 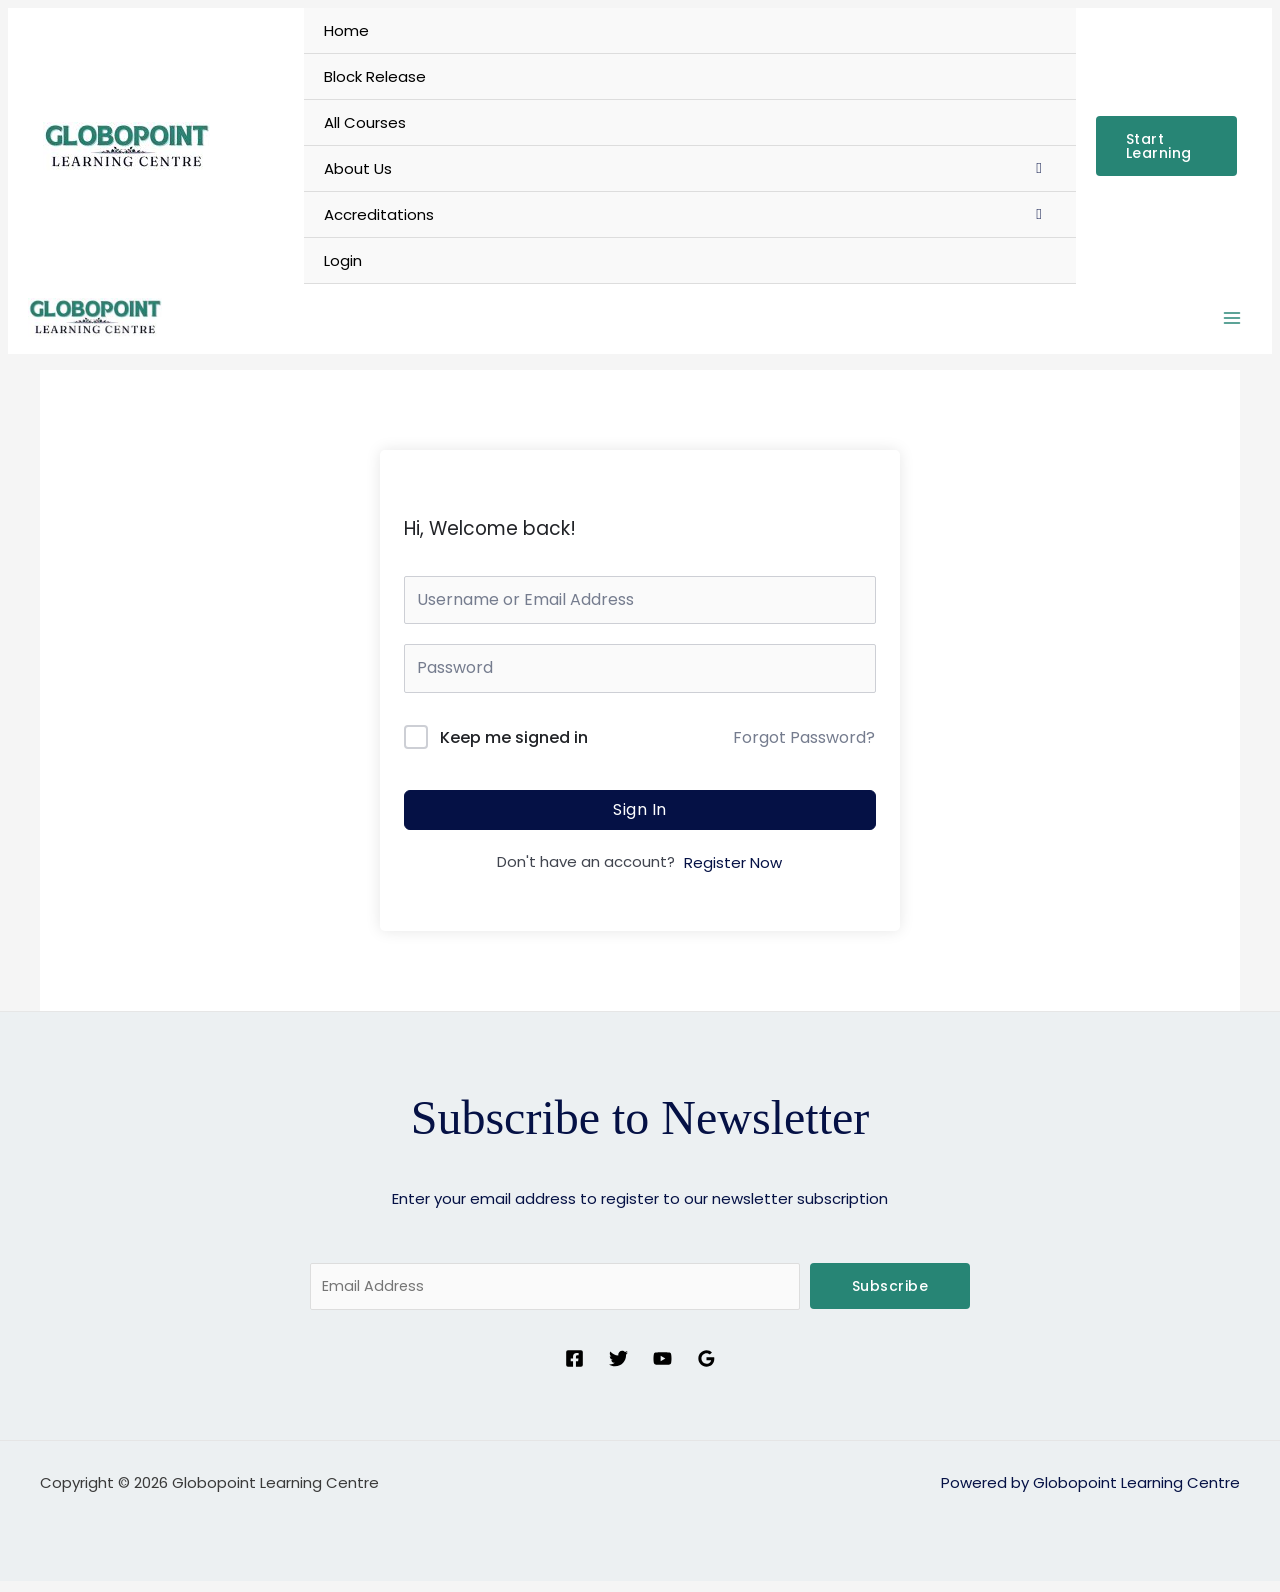 I want to click on Sign In, so click(x=640, y=818).